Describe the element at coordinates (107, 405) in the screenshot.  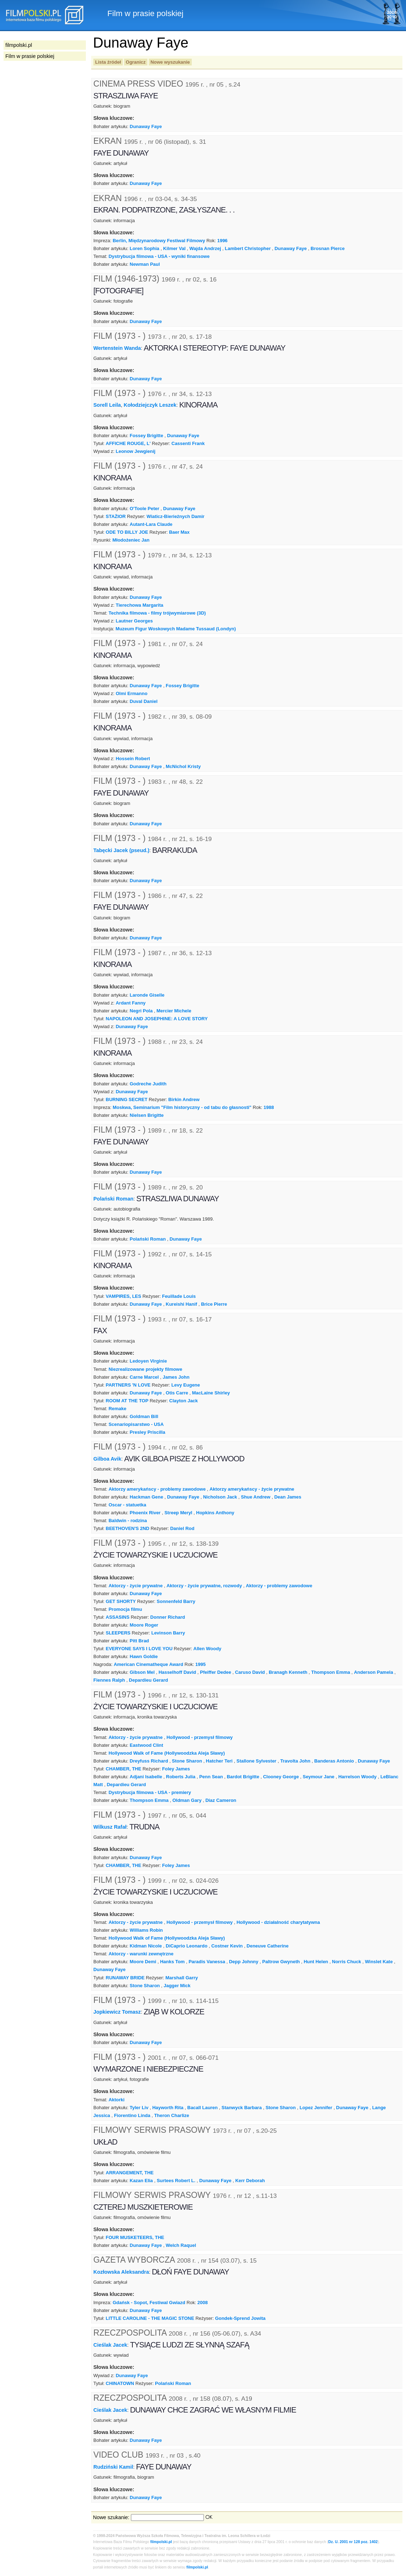
I see `Sorell Leila` at that location.